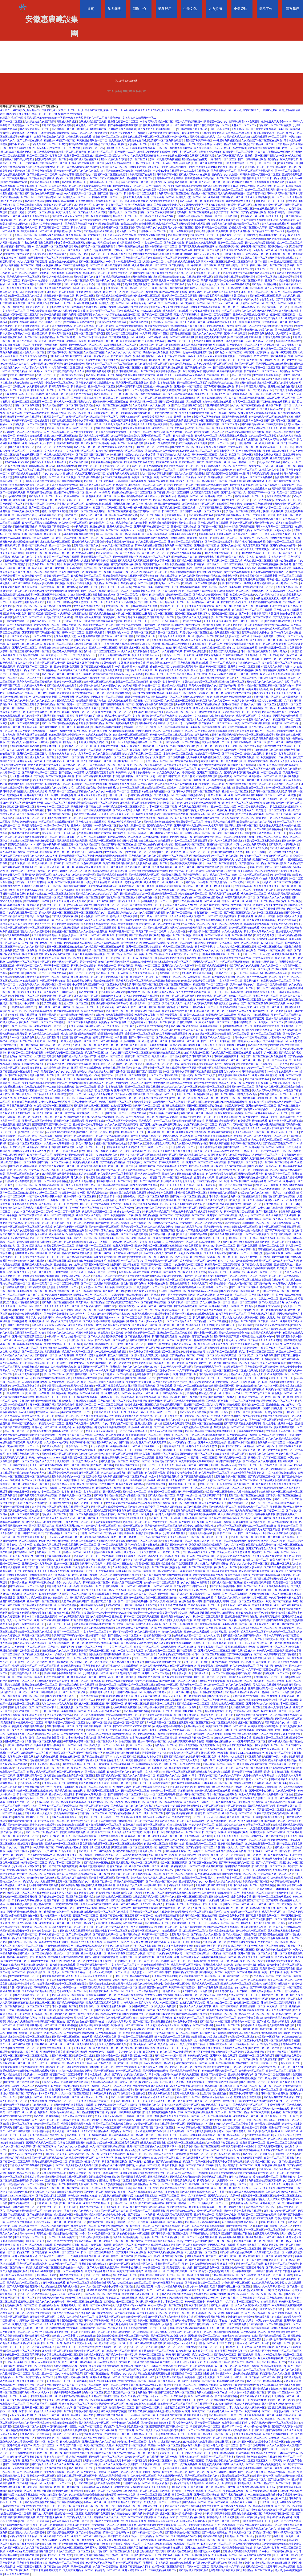 This screenshot has height=2576, width=303. Describe the element at coordinates (23, 878) in the screenshot. I see `国产一级二级三级av` at that location.